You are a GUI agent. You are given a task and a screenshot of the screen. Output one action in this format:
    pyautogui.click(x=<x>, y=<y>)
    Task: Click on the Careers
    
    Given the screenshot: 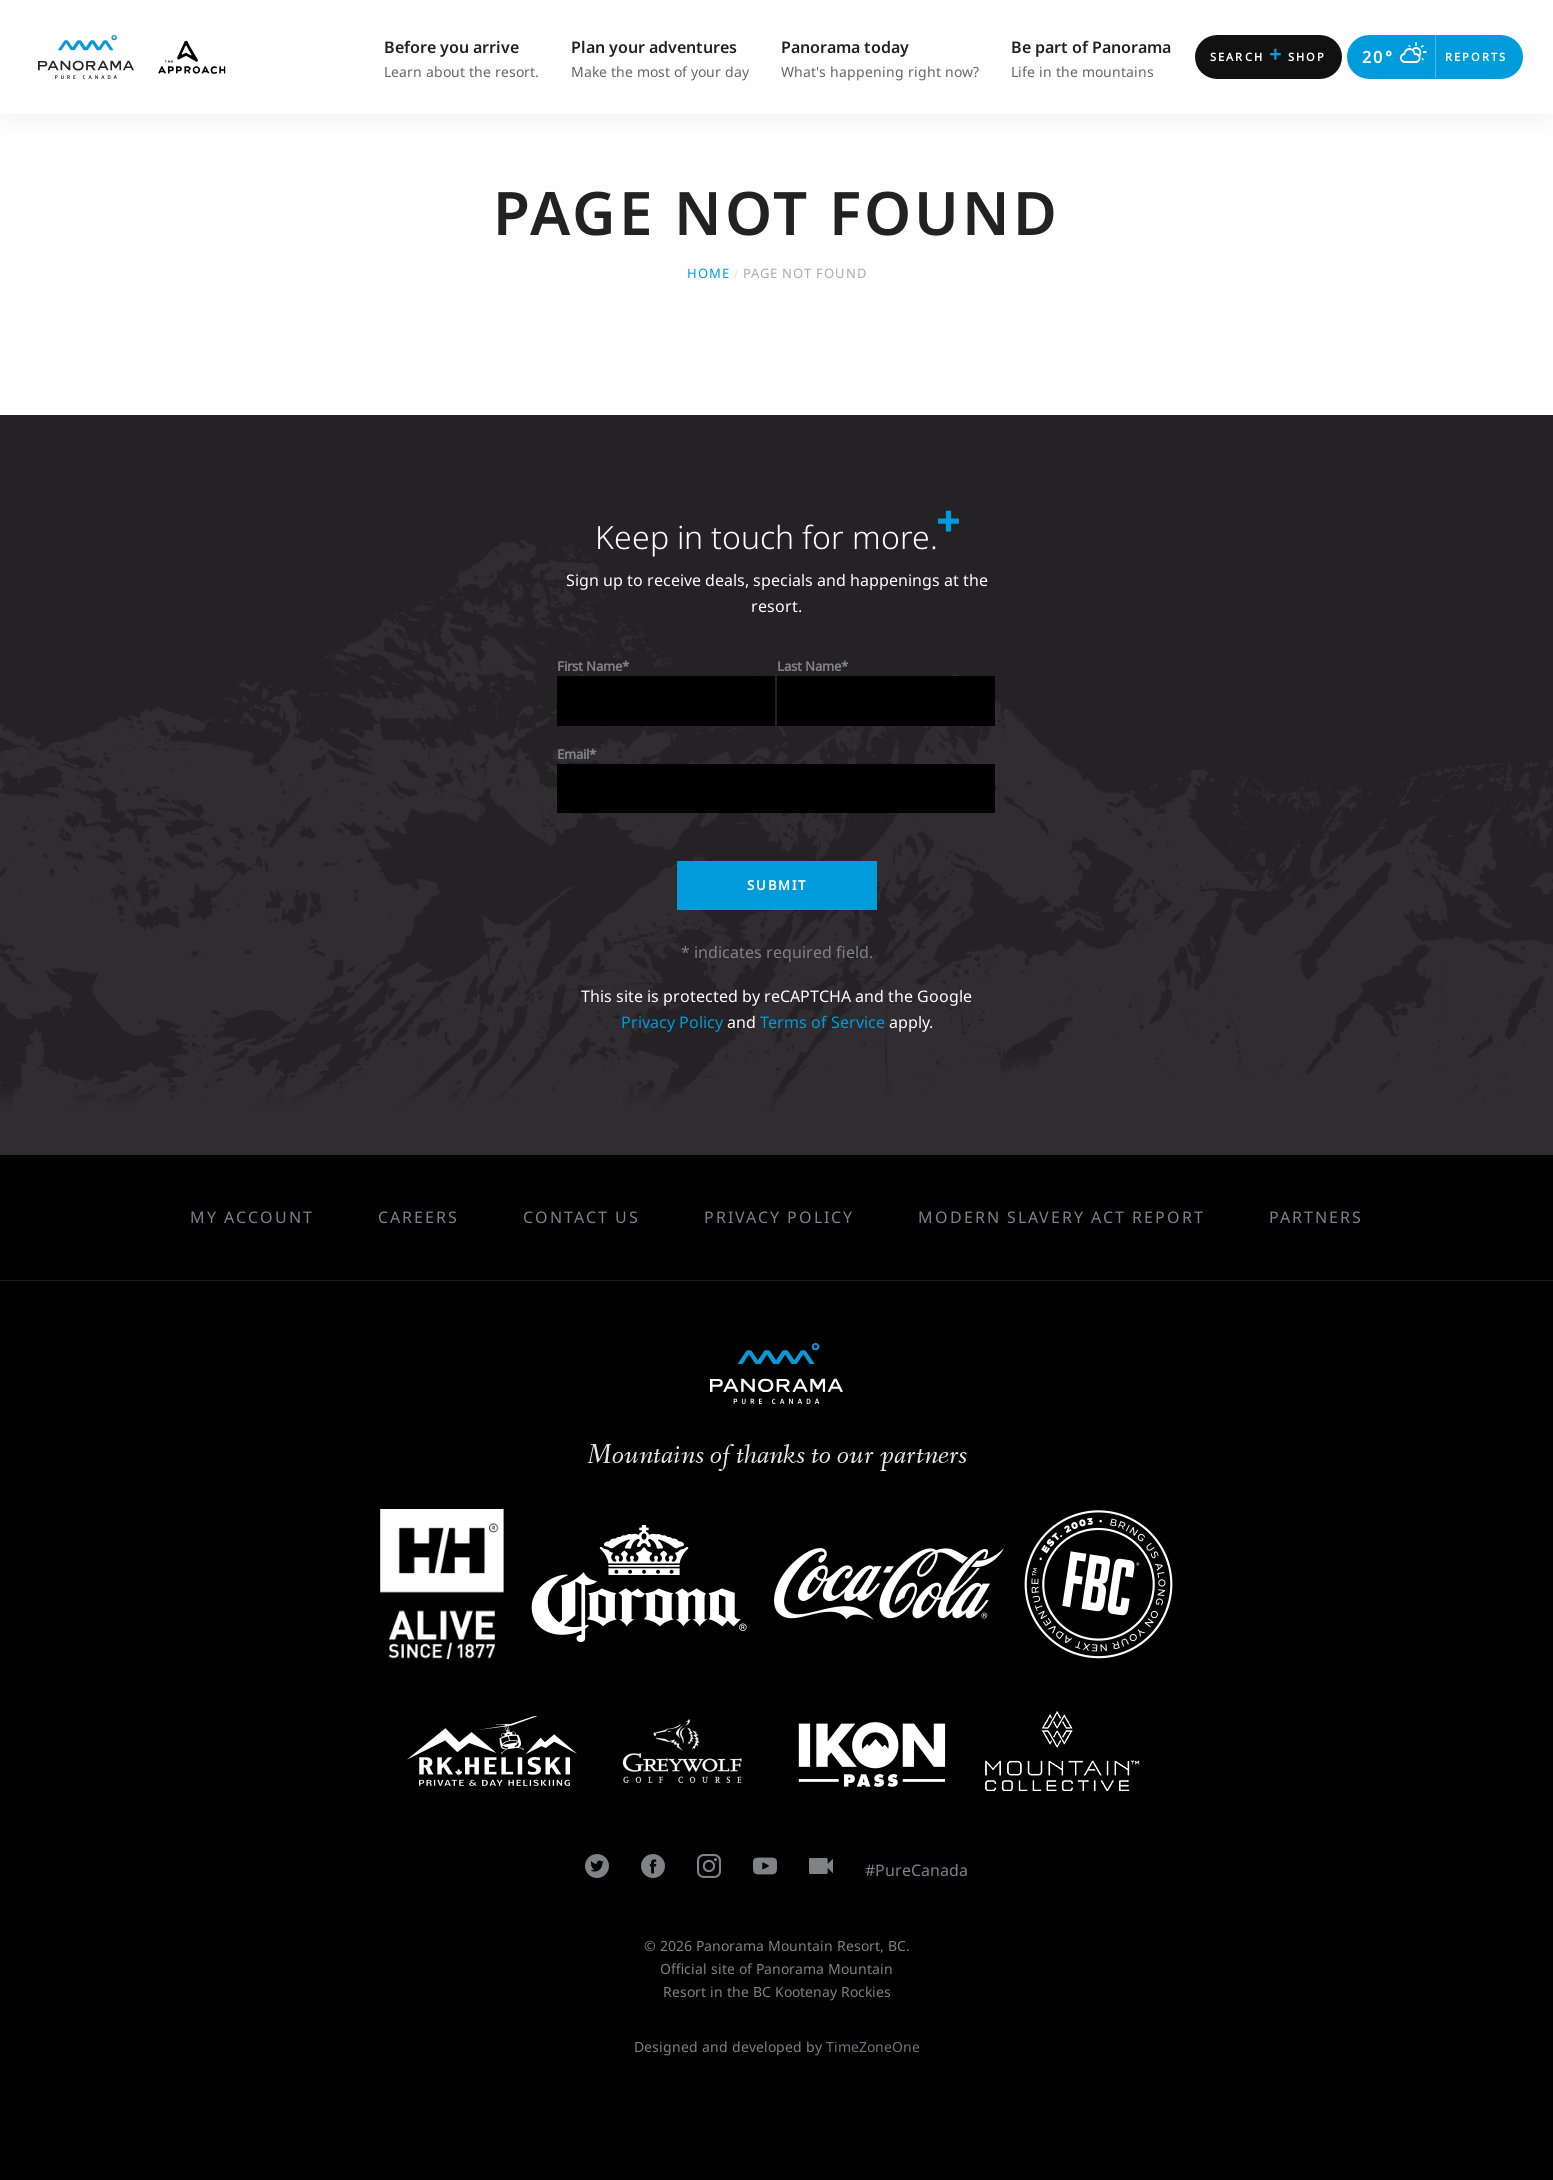 What is the action you would take?
    pyautogui.click(x=418, y=1217)
    